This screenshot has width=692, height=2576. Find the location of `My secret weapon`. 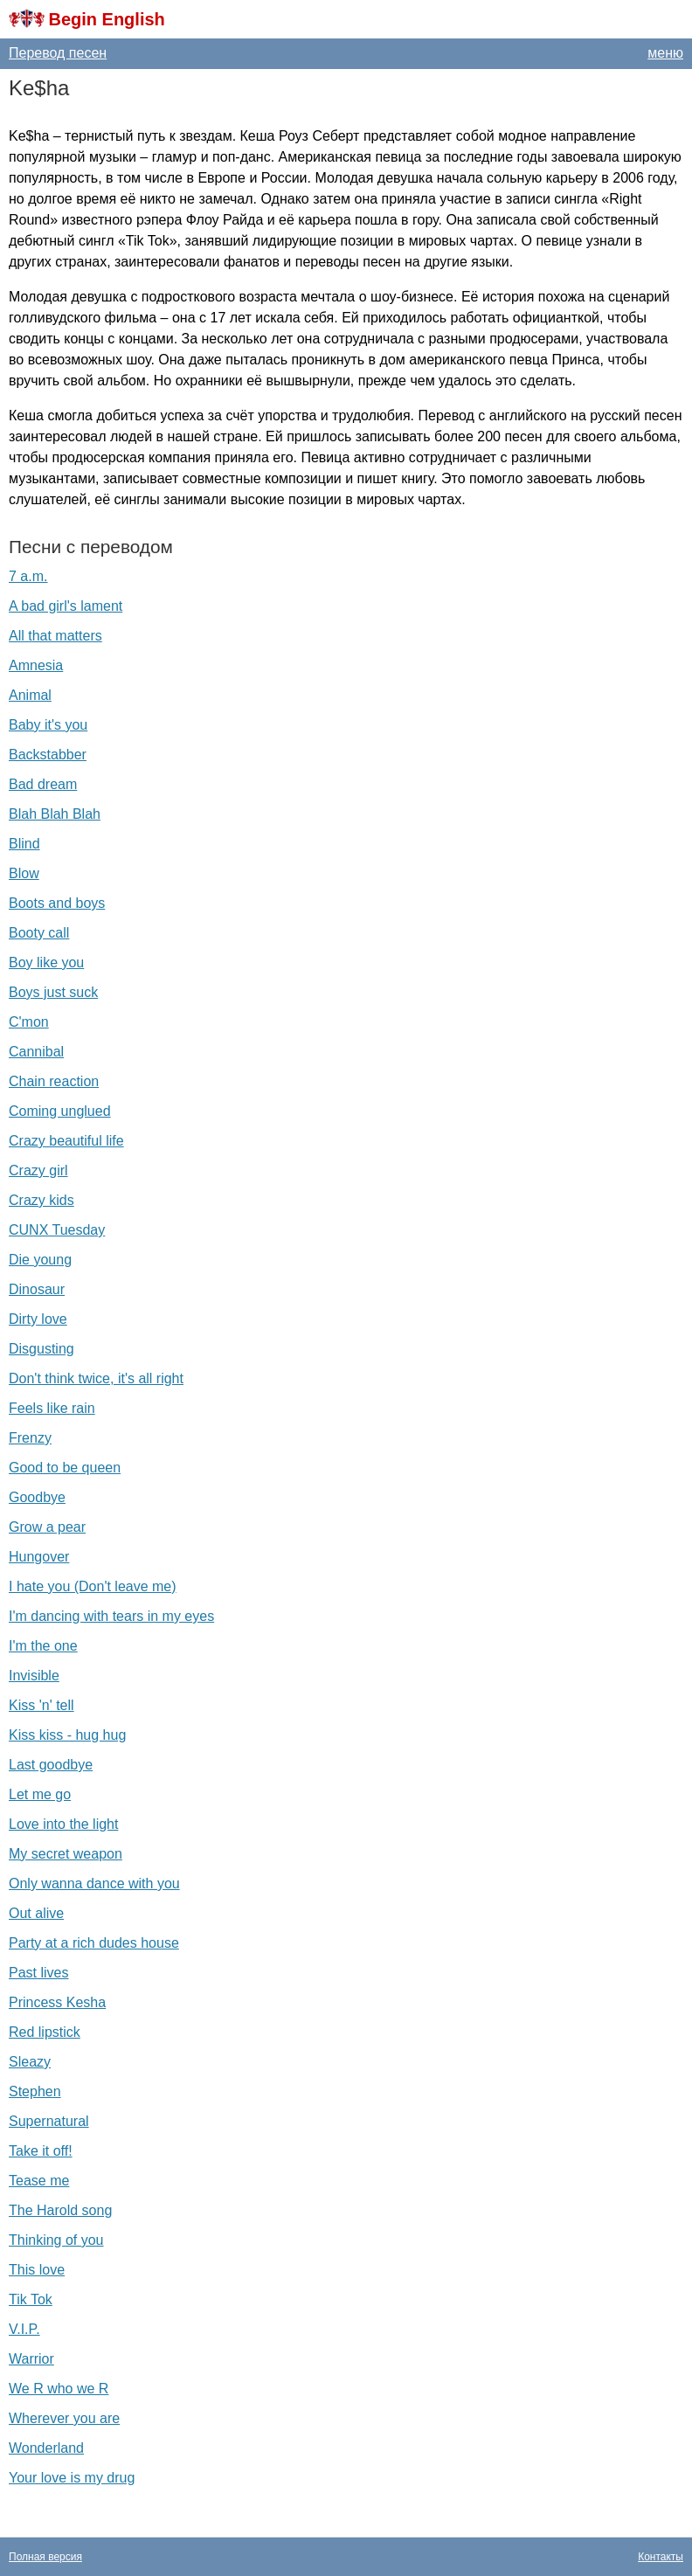

My secret weapon is located at coordinates (65, 1853).